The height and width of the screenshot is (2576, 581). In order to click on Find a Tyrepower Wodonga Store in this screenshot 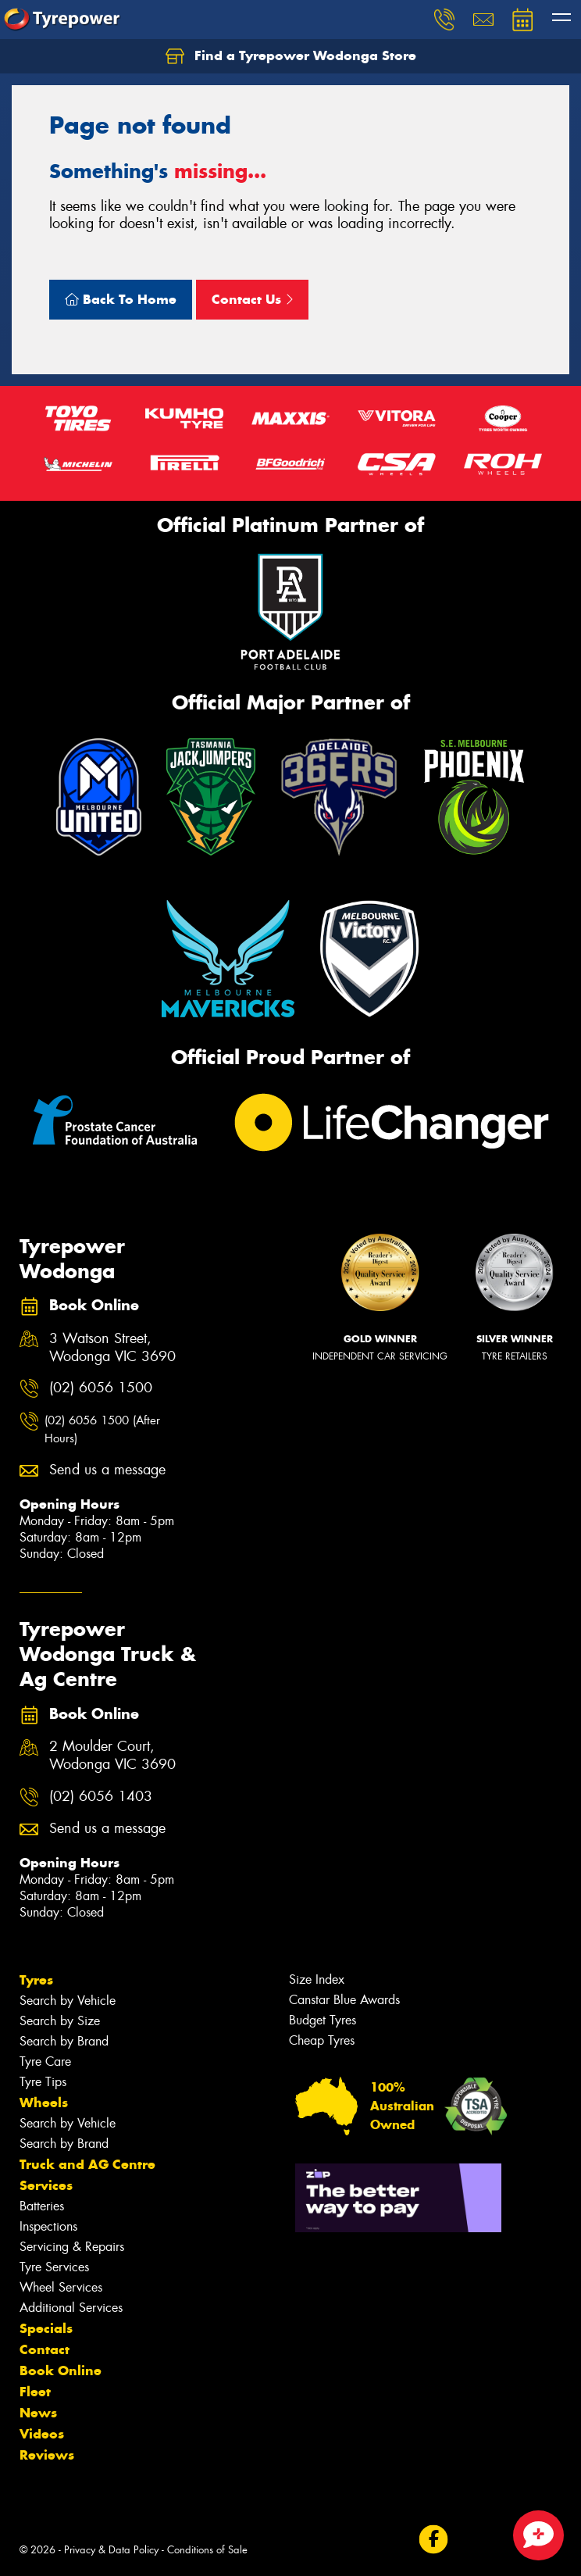, I will do `click(291, 56)`.